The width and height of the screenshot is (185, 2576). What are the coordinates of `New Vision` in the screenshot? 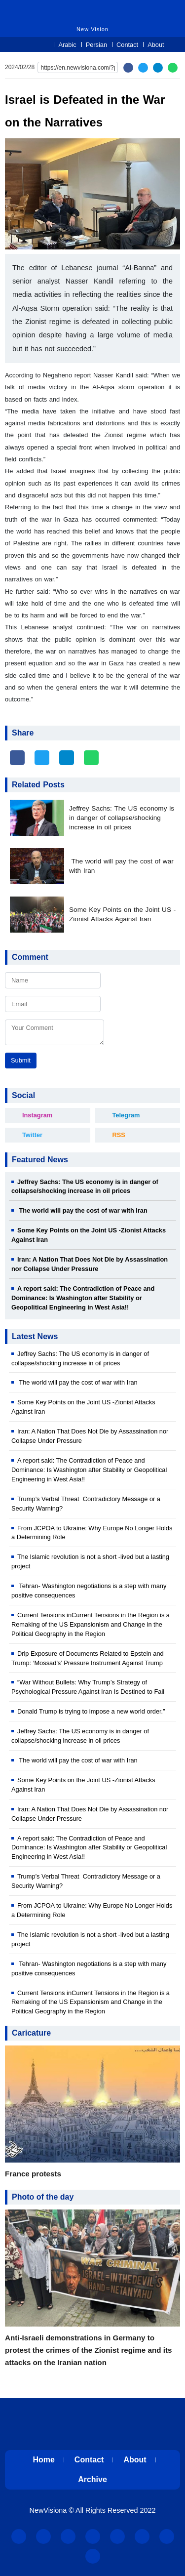 It's located at (60, 9).